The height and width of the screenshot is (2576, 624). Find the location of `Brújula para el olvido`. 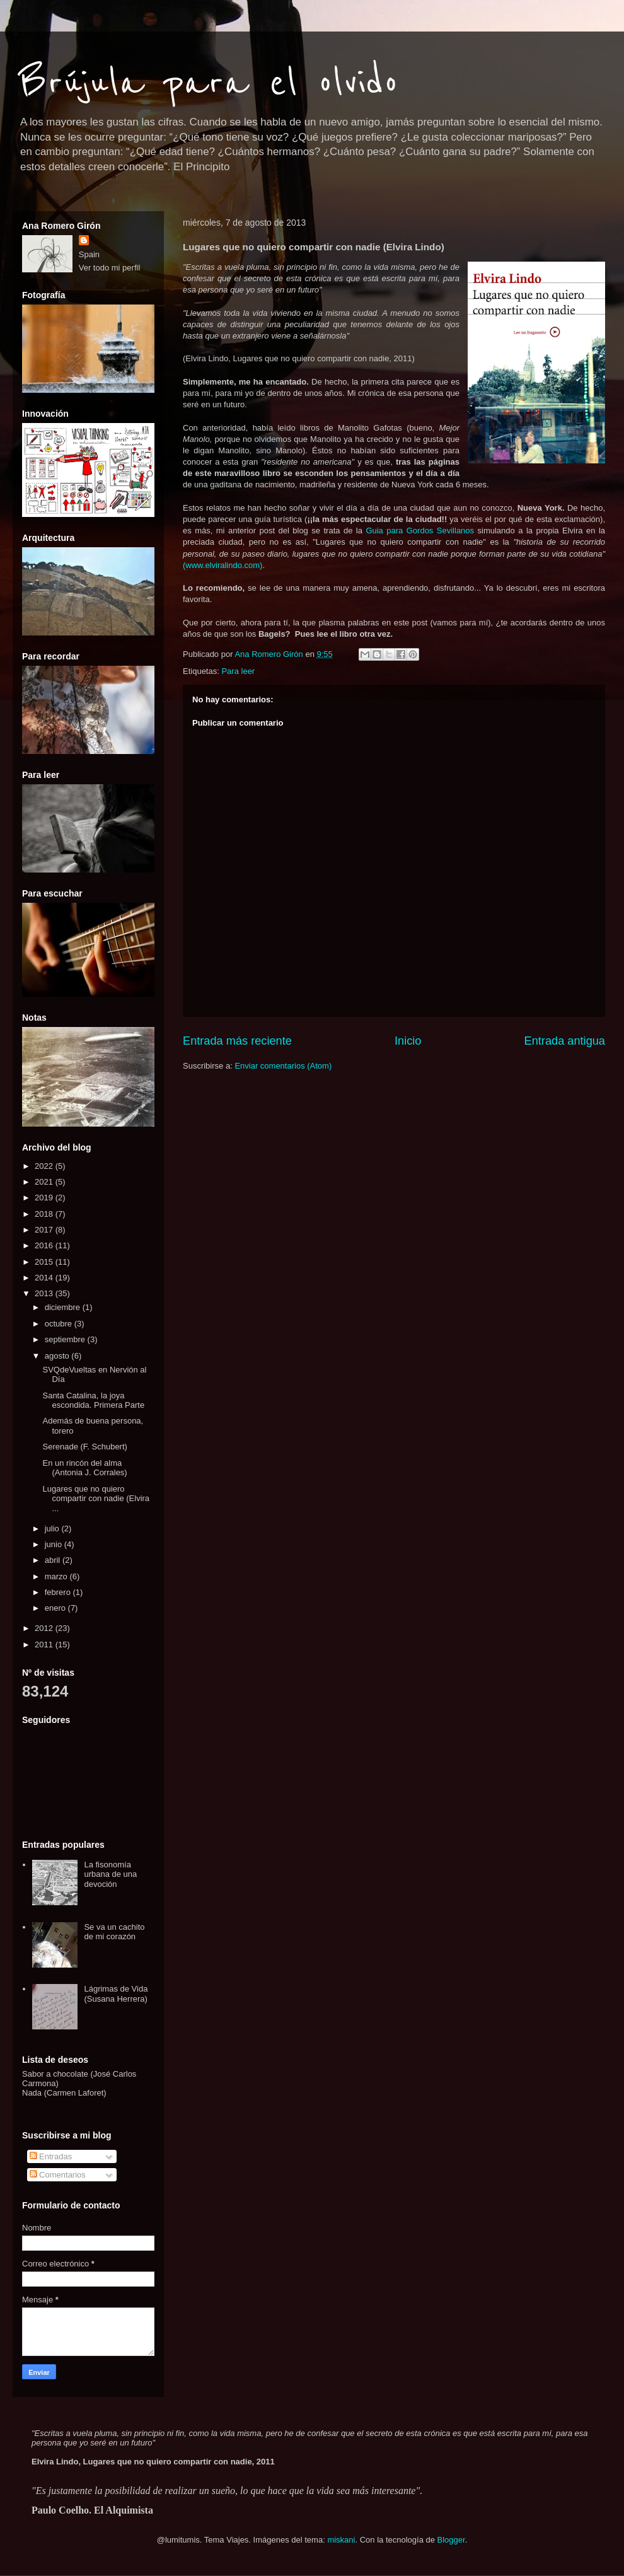

Brújula para el olvido is located at coordinates (208, 83).